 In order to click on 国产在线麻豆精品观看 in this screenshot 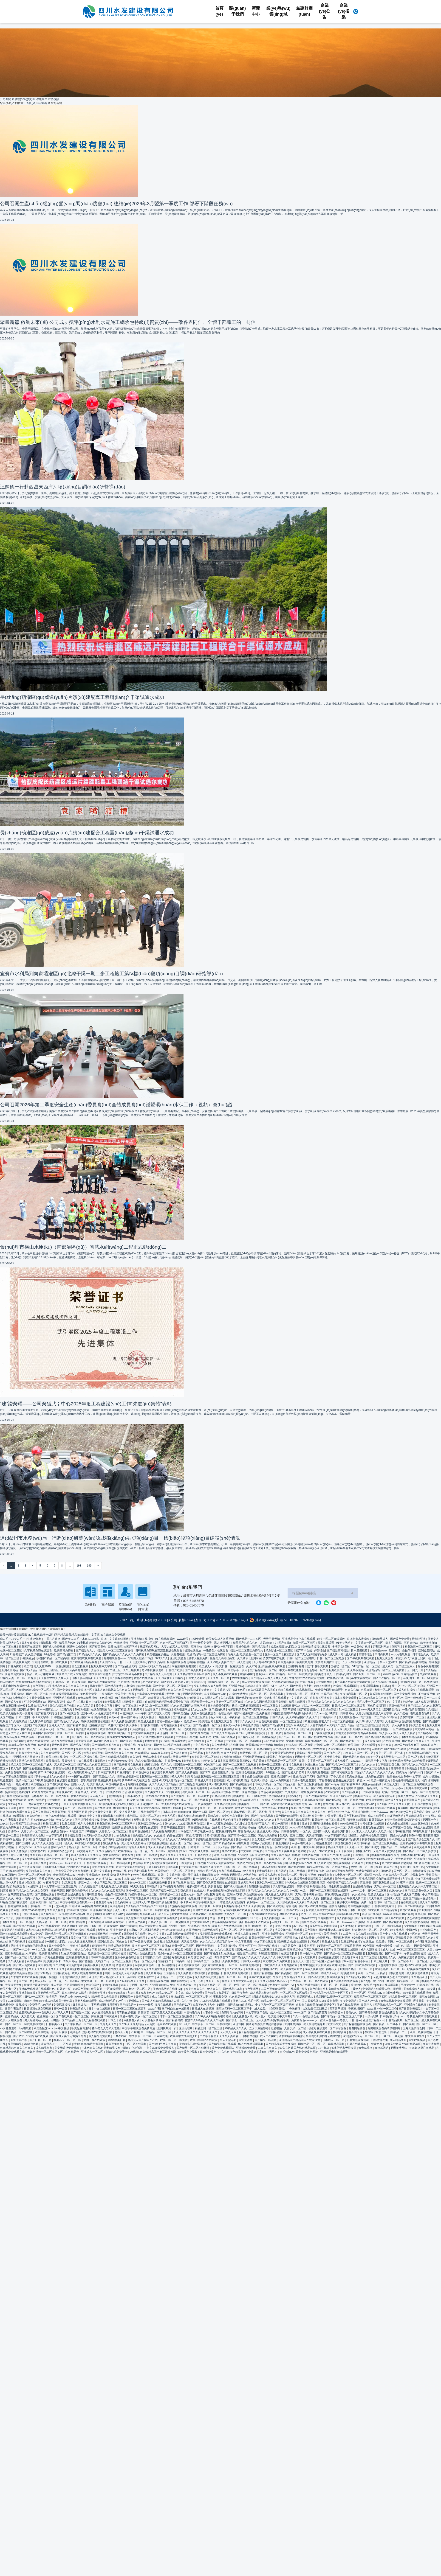, I will do `click(84, 1662)`.